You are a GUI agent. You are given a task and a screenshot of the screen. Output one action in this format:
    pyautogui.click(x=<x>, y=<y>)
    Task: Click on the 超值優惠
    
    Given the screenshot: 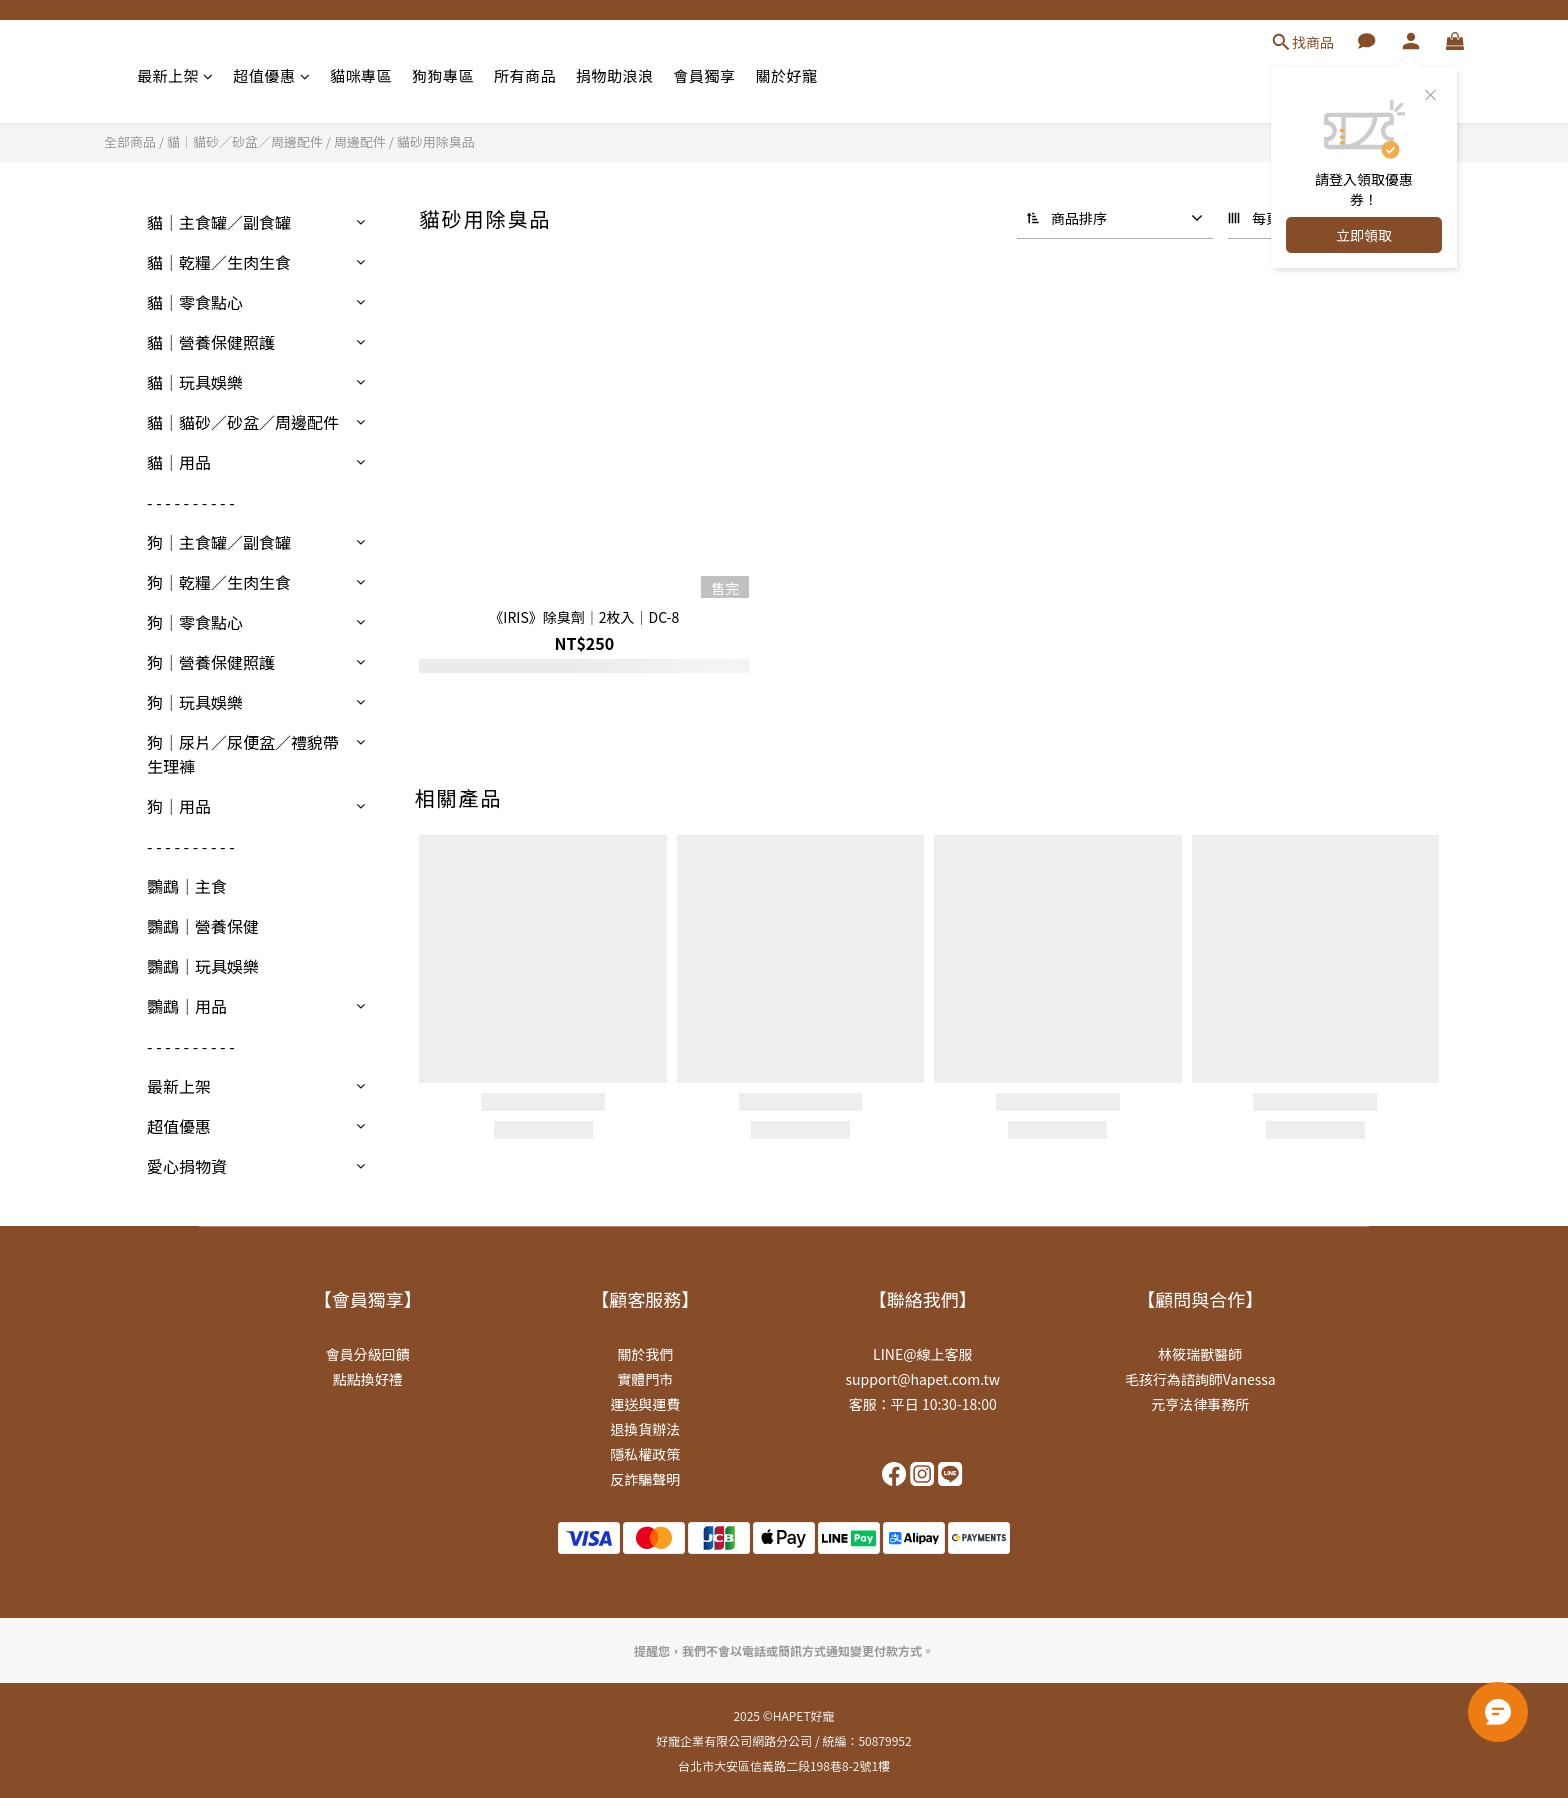 What is the action you would take?
    pyautogui.click(x=272, y=75)
    